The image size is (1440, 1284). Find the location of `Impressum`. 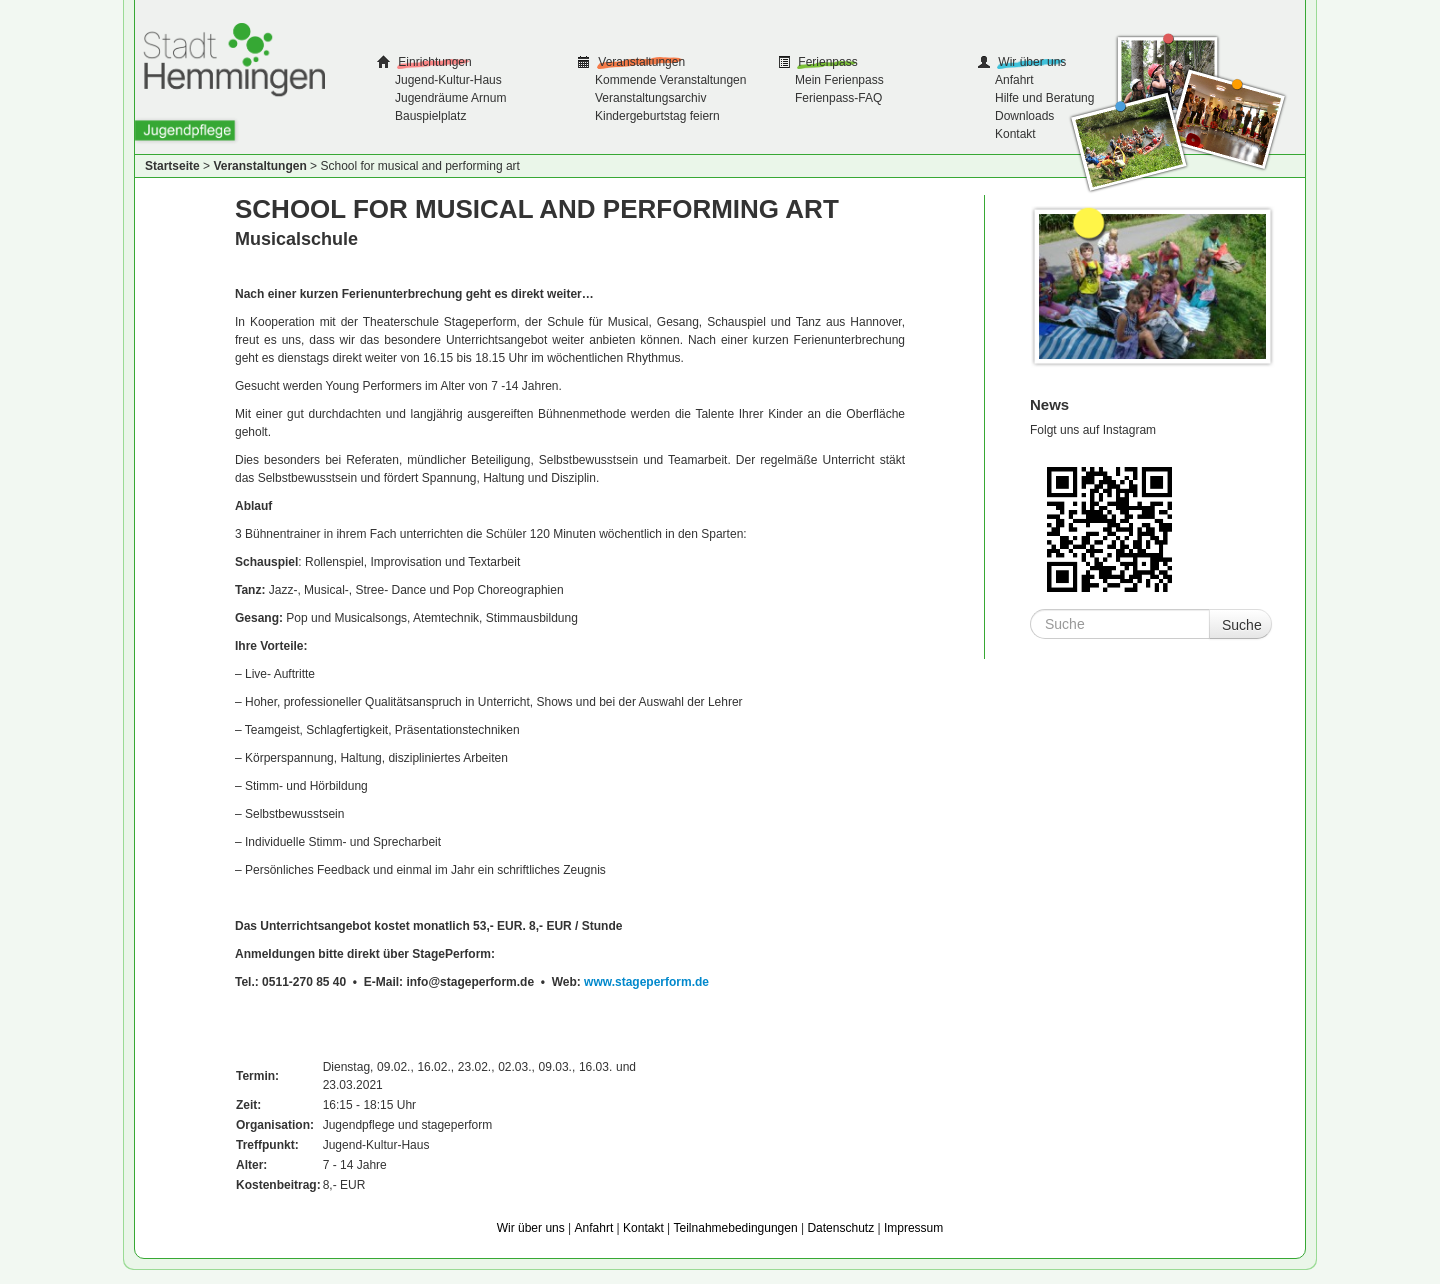

Impressum is located at coordinates (913, 1228).